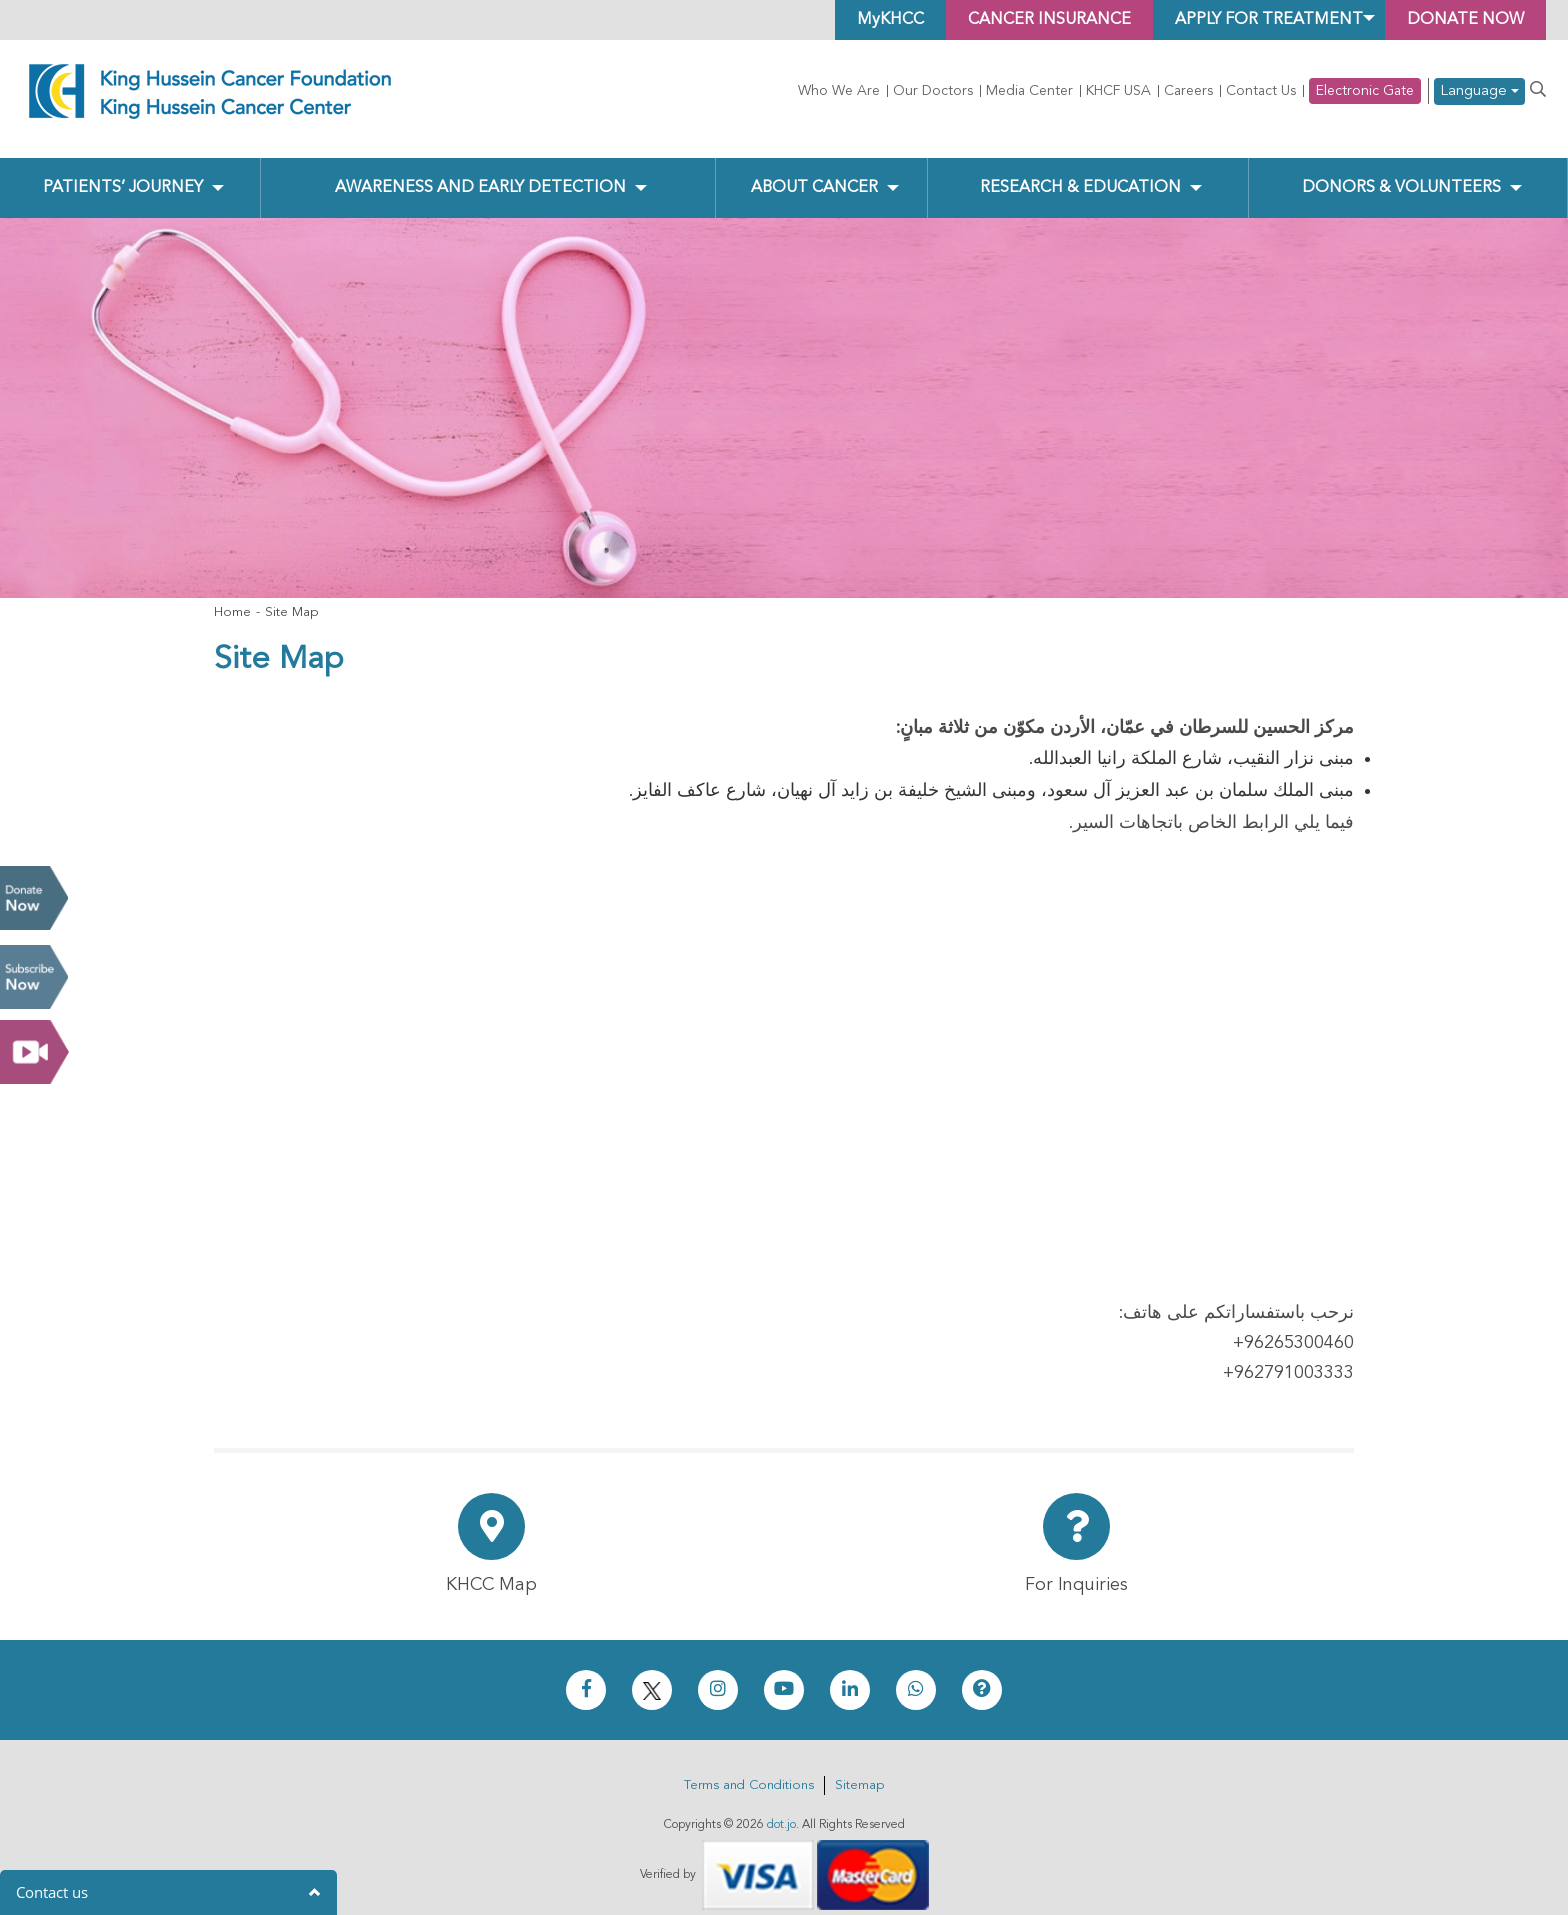  I want to click on KHCF USA, so click(1118, 91).